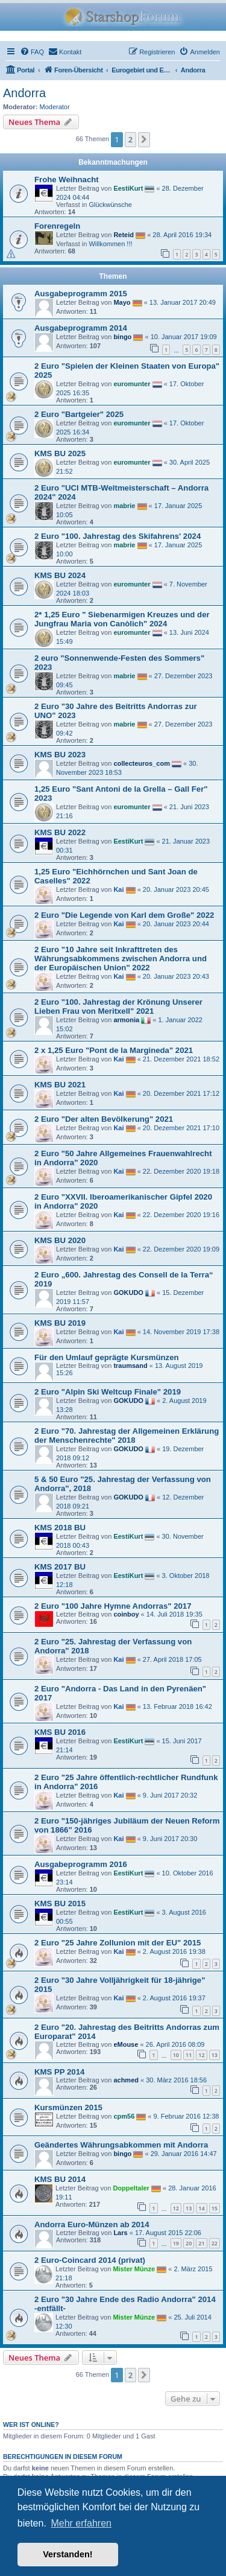 The image size is (226, 2576). What do you see at coordinates (126, 2080) in the screenshot?
I see `achmed` at bounding box center [126, 2080].